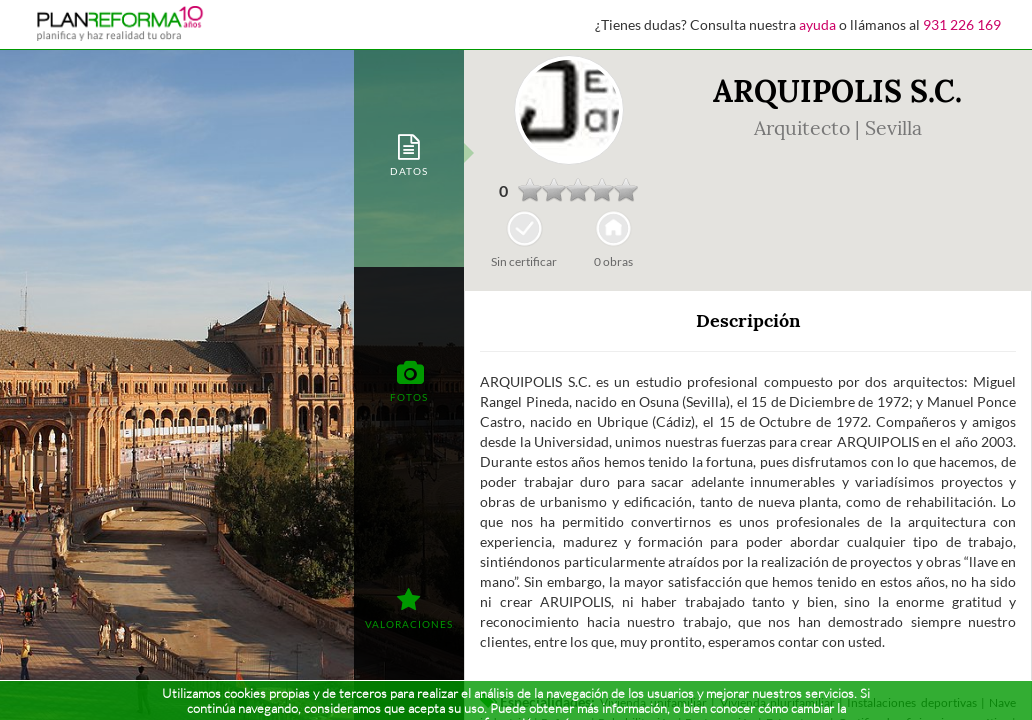 The height and width of the screenshot is (720, 1032). Describe the element at coordinates (409, 153) in the screenshot. I see `[tab]` at that location.